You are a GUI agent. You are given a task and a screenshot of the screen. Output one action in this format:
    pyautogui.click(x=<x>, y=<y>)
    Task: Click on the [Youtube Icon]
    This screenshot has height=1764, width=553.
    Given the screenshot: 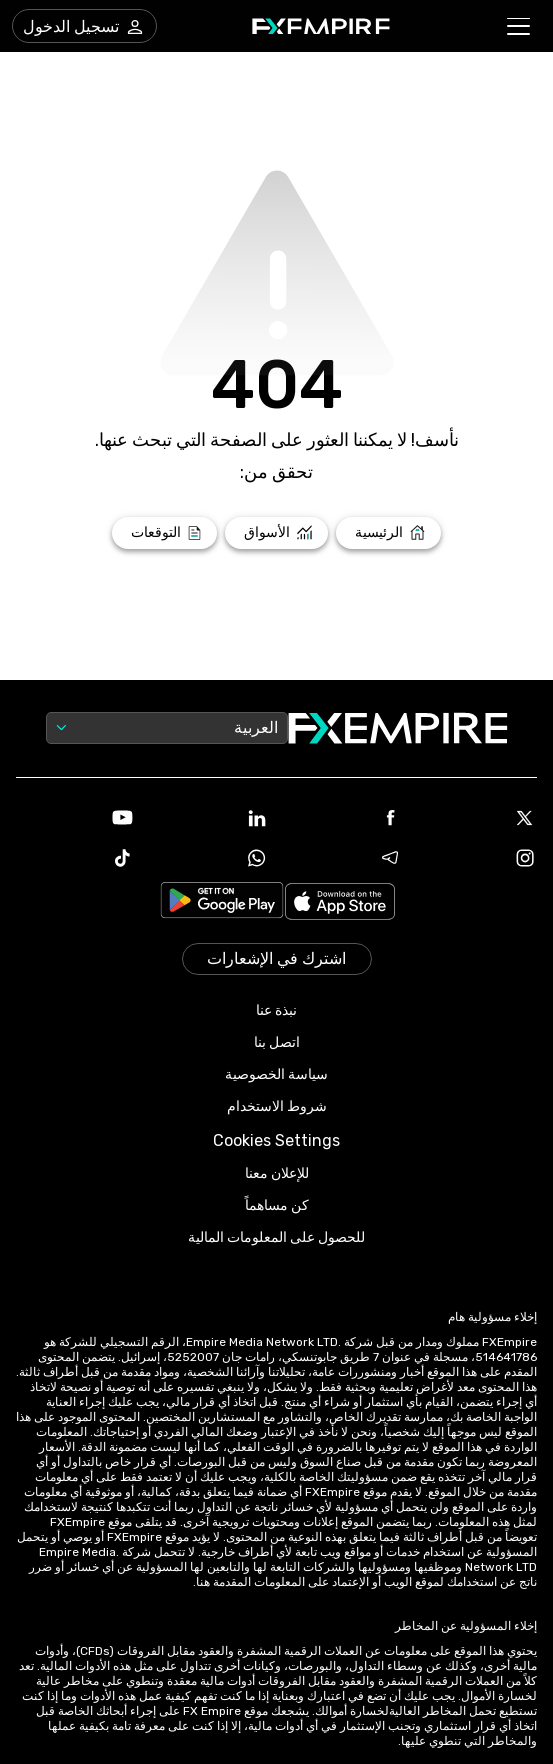 What is the action you would take?
    pyautogui.click(x=75, y=818)
    